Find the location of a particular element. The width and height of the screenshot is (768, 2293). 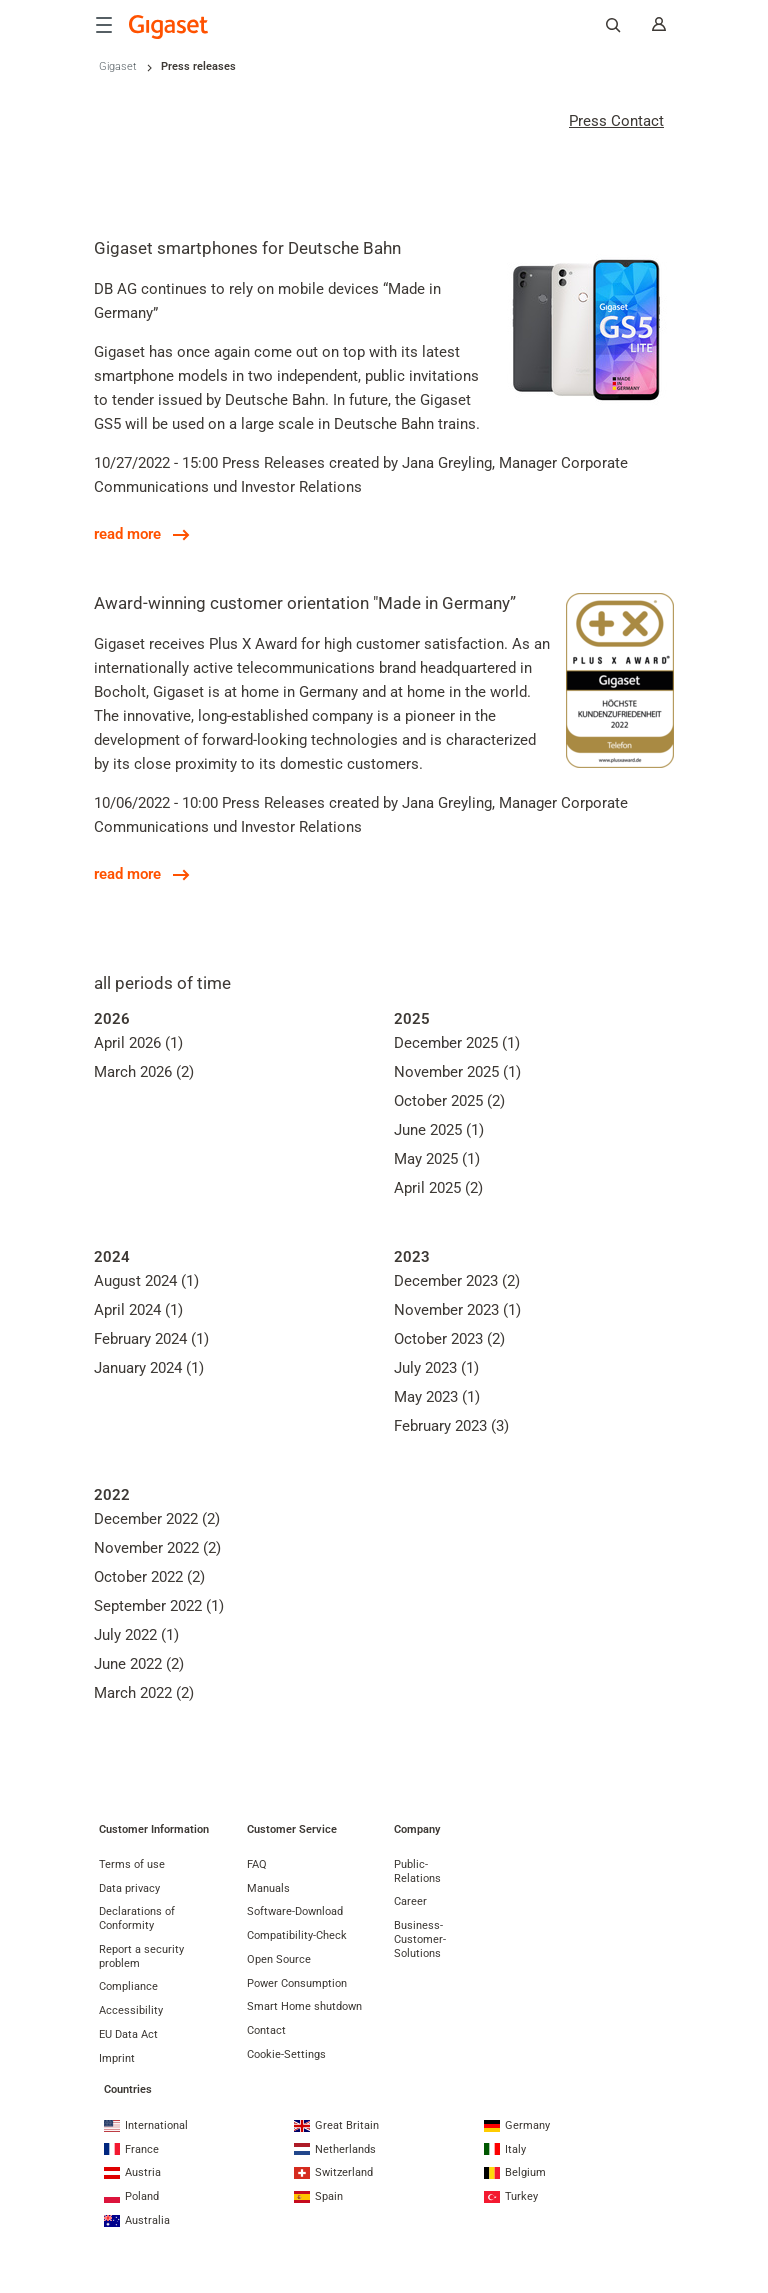

April 2025 (2) is located at coordinates (438, 1188).